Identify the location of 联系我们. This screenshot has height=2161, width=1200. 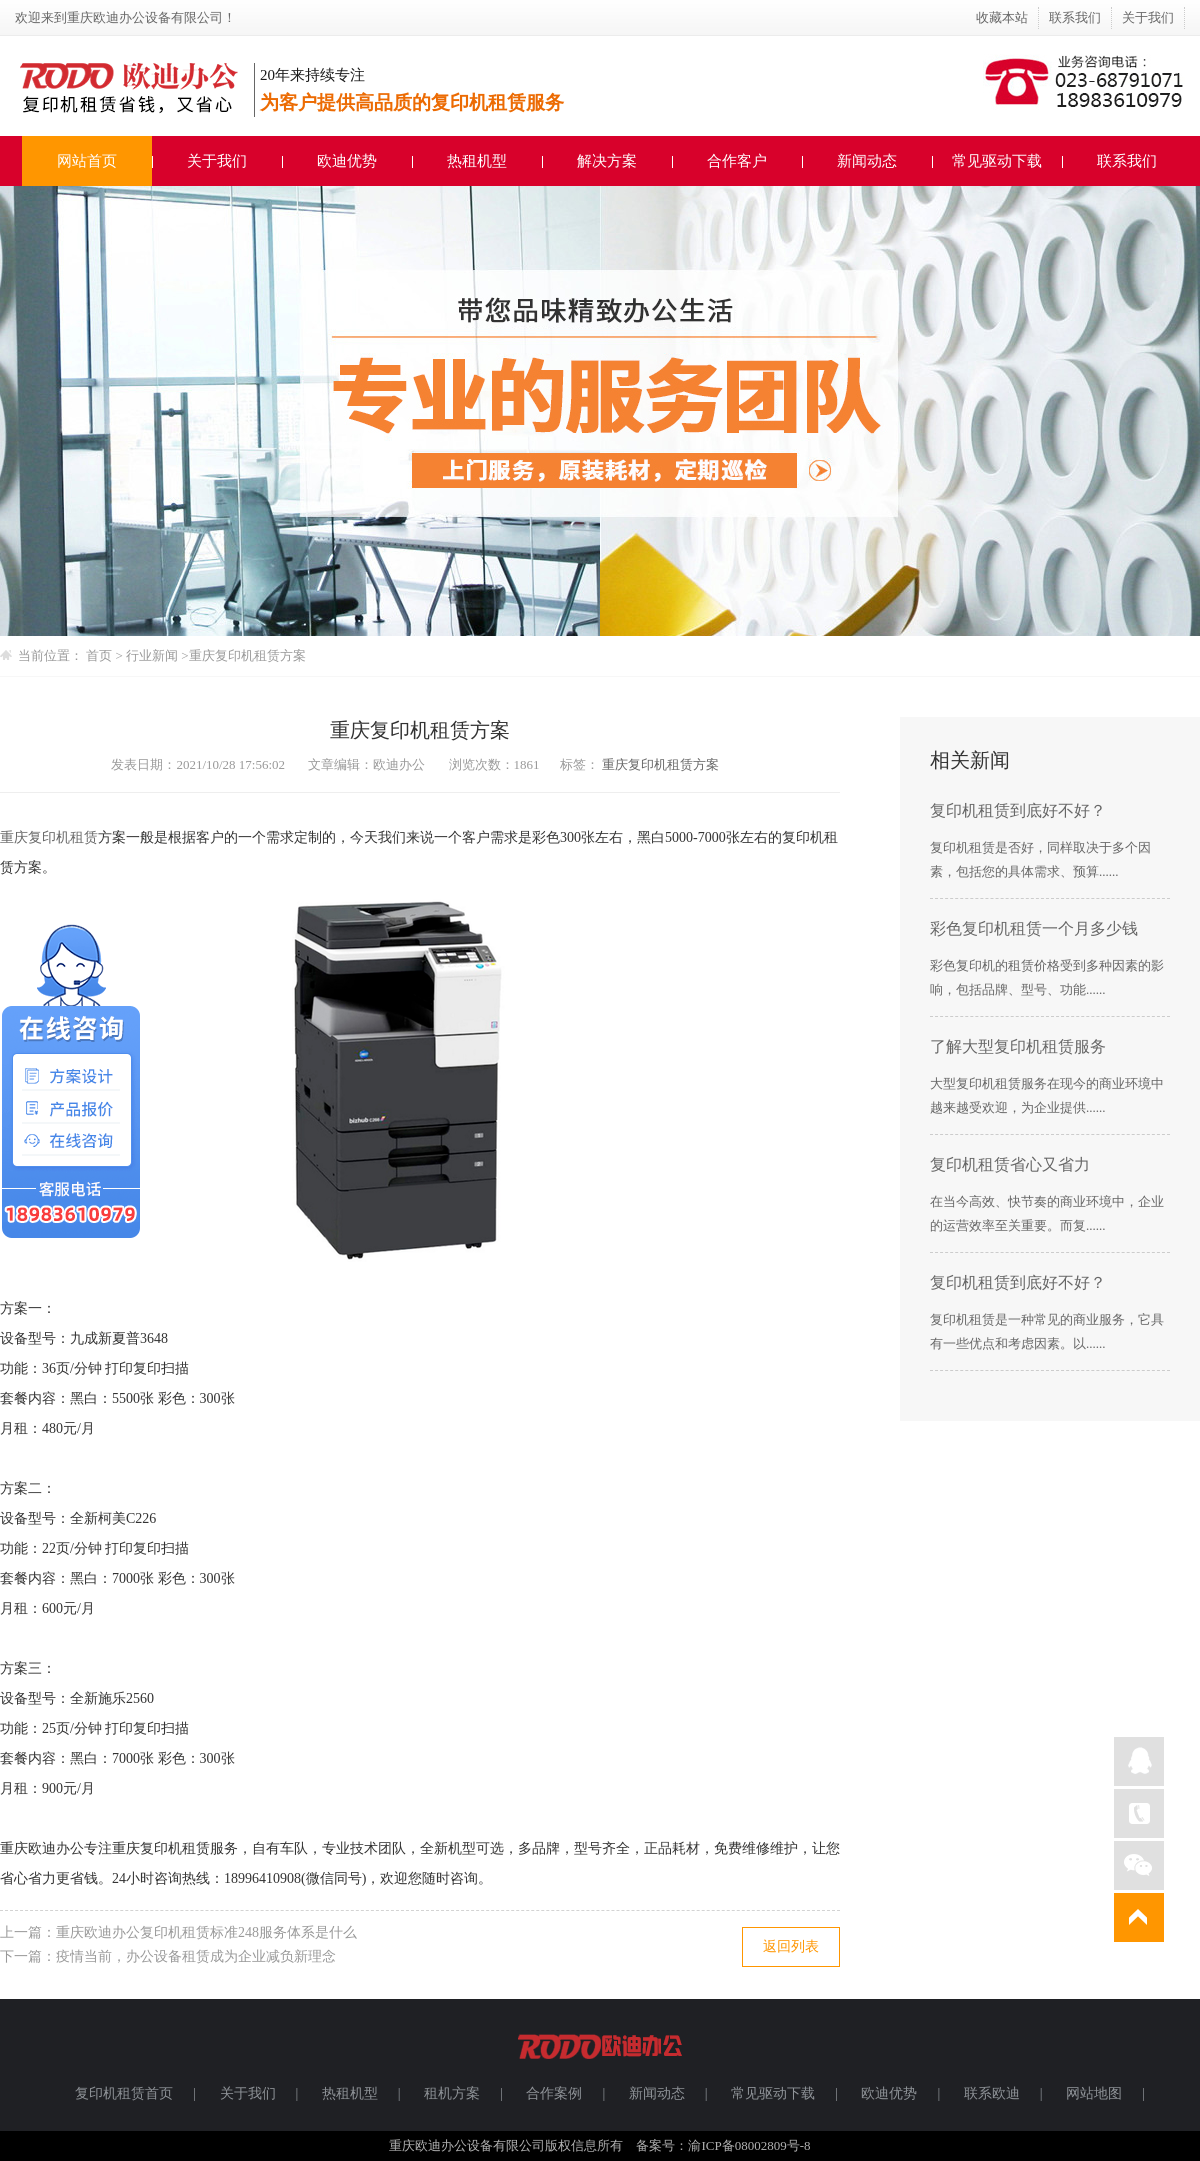
(1075, 17).